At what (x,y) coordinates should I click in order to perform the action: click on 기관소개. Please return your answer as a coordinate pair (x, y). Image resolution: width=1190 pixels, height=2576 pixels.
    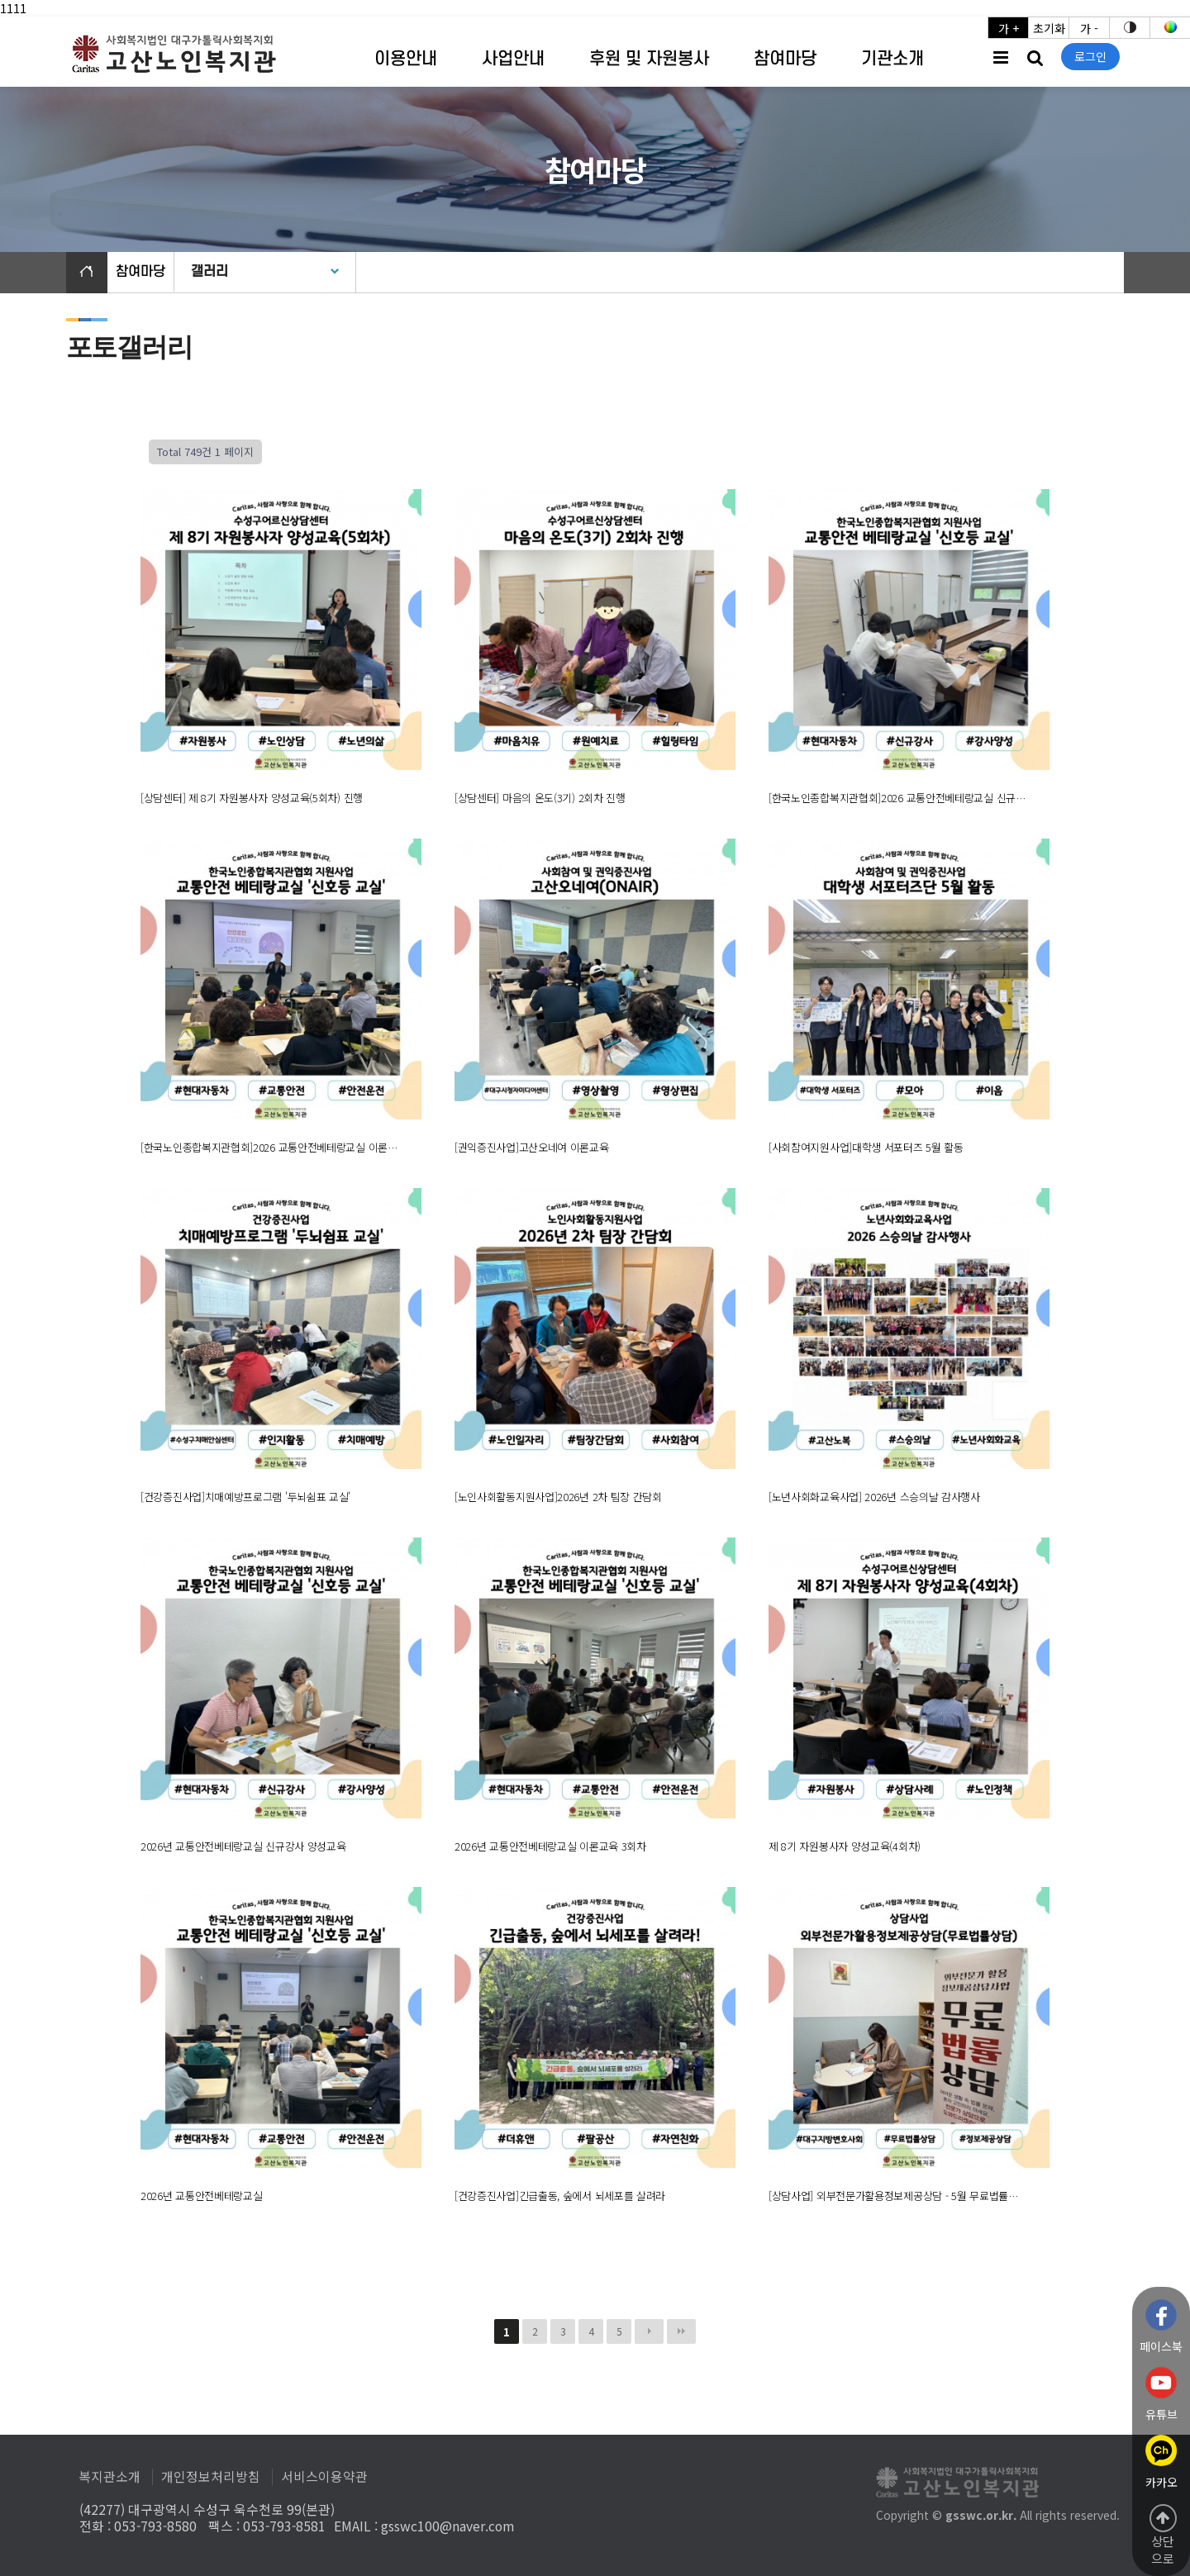
    Looking at the image, I should click on (892, 59).